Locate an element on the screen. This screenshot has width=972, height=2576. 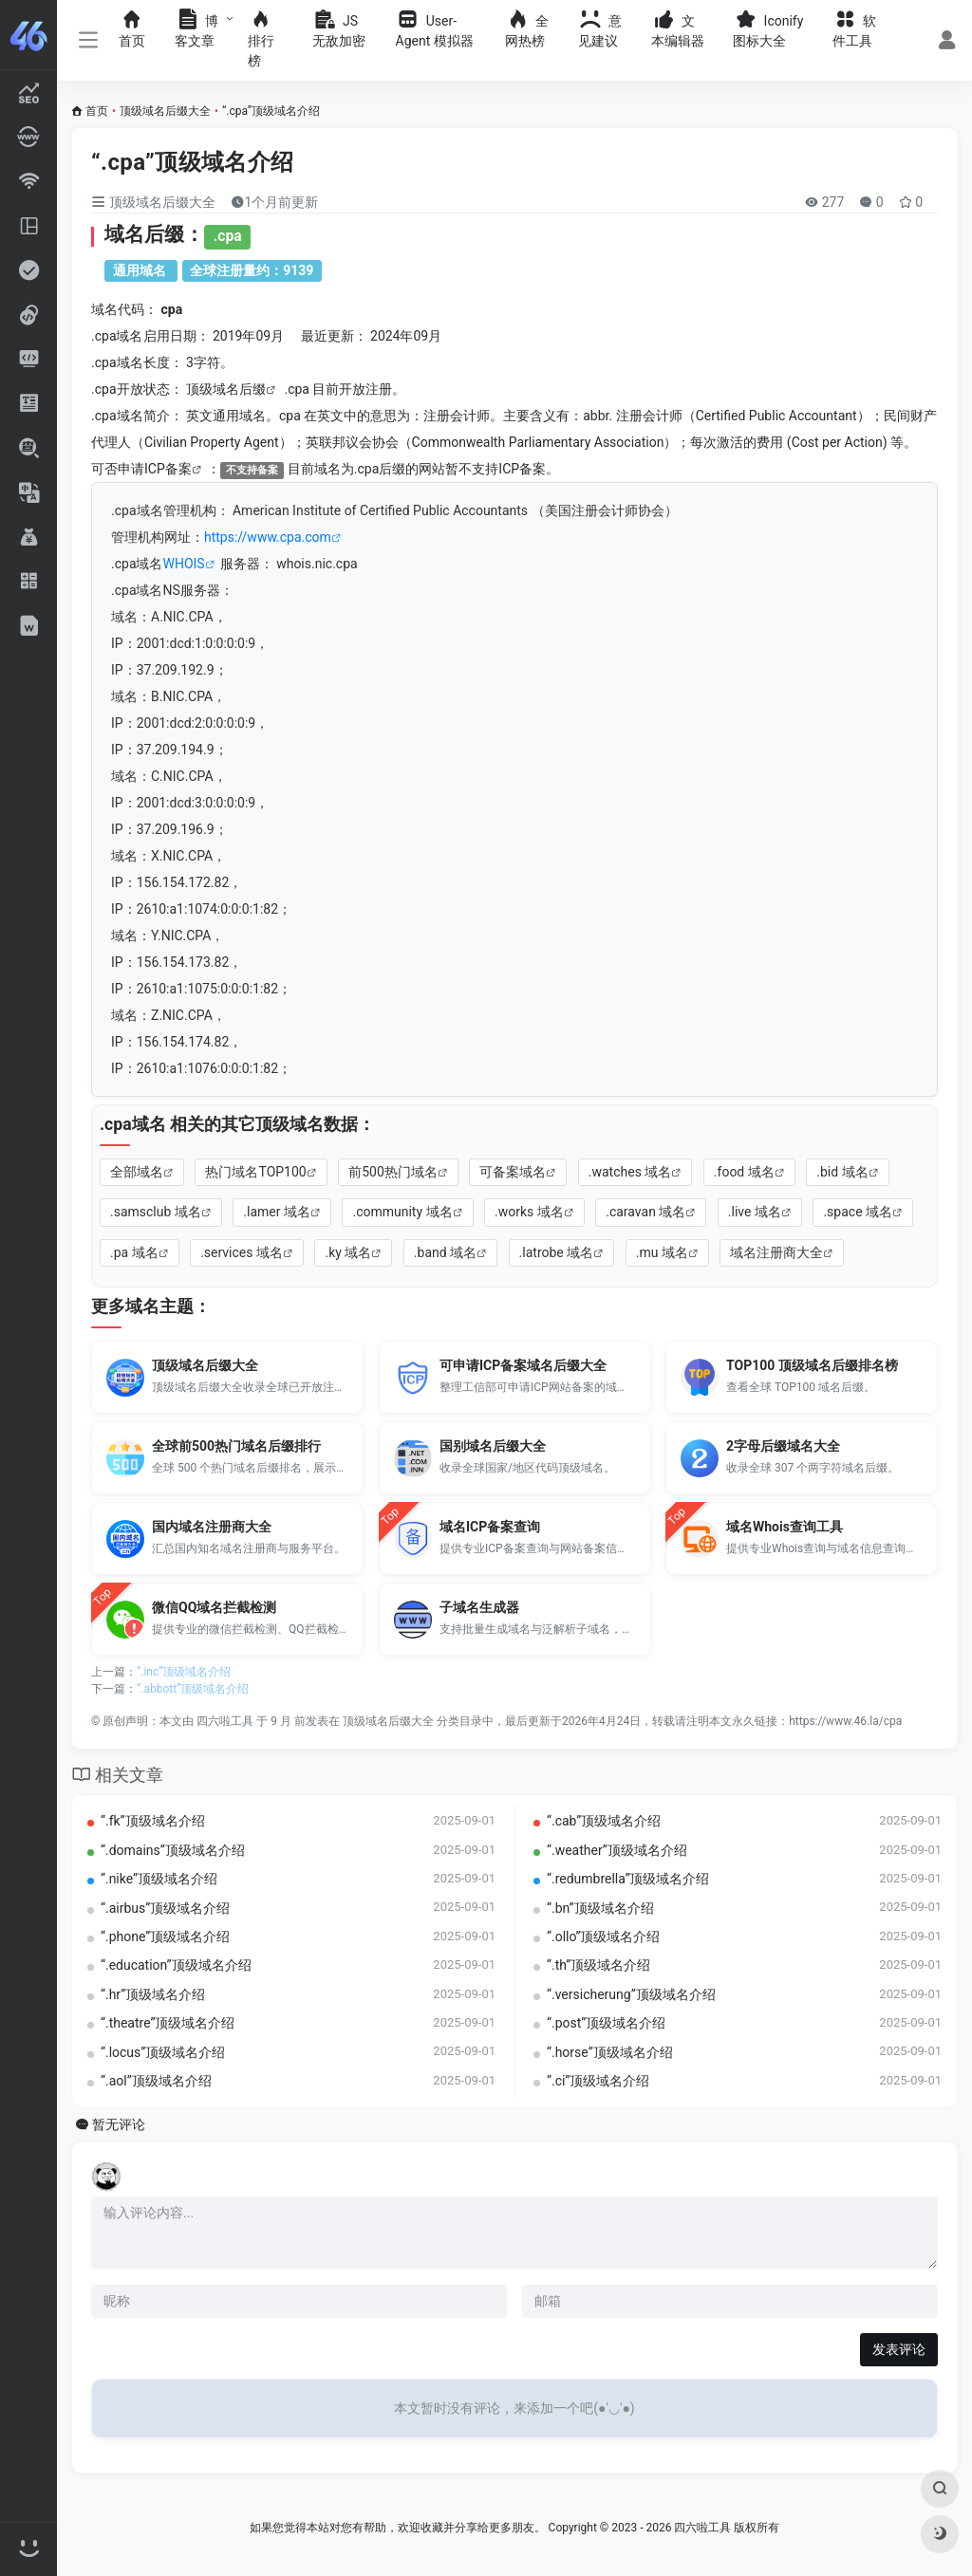
暂无评论 is located at coordinates (118, 2125).